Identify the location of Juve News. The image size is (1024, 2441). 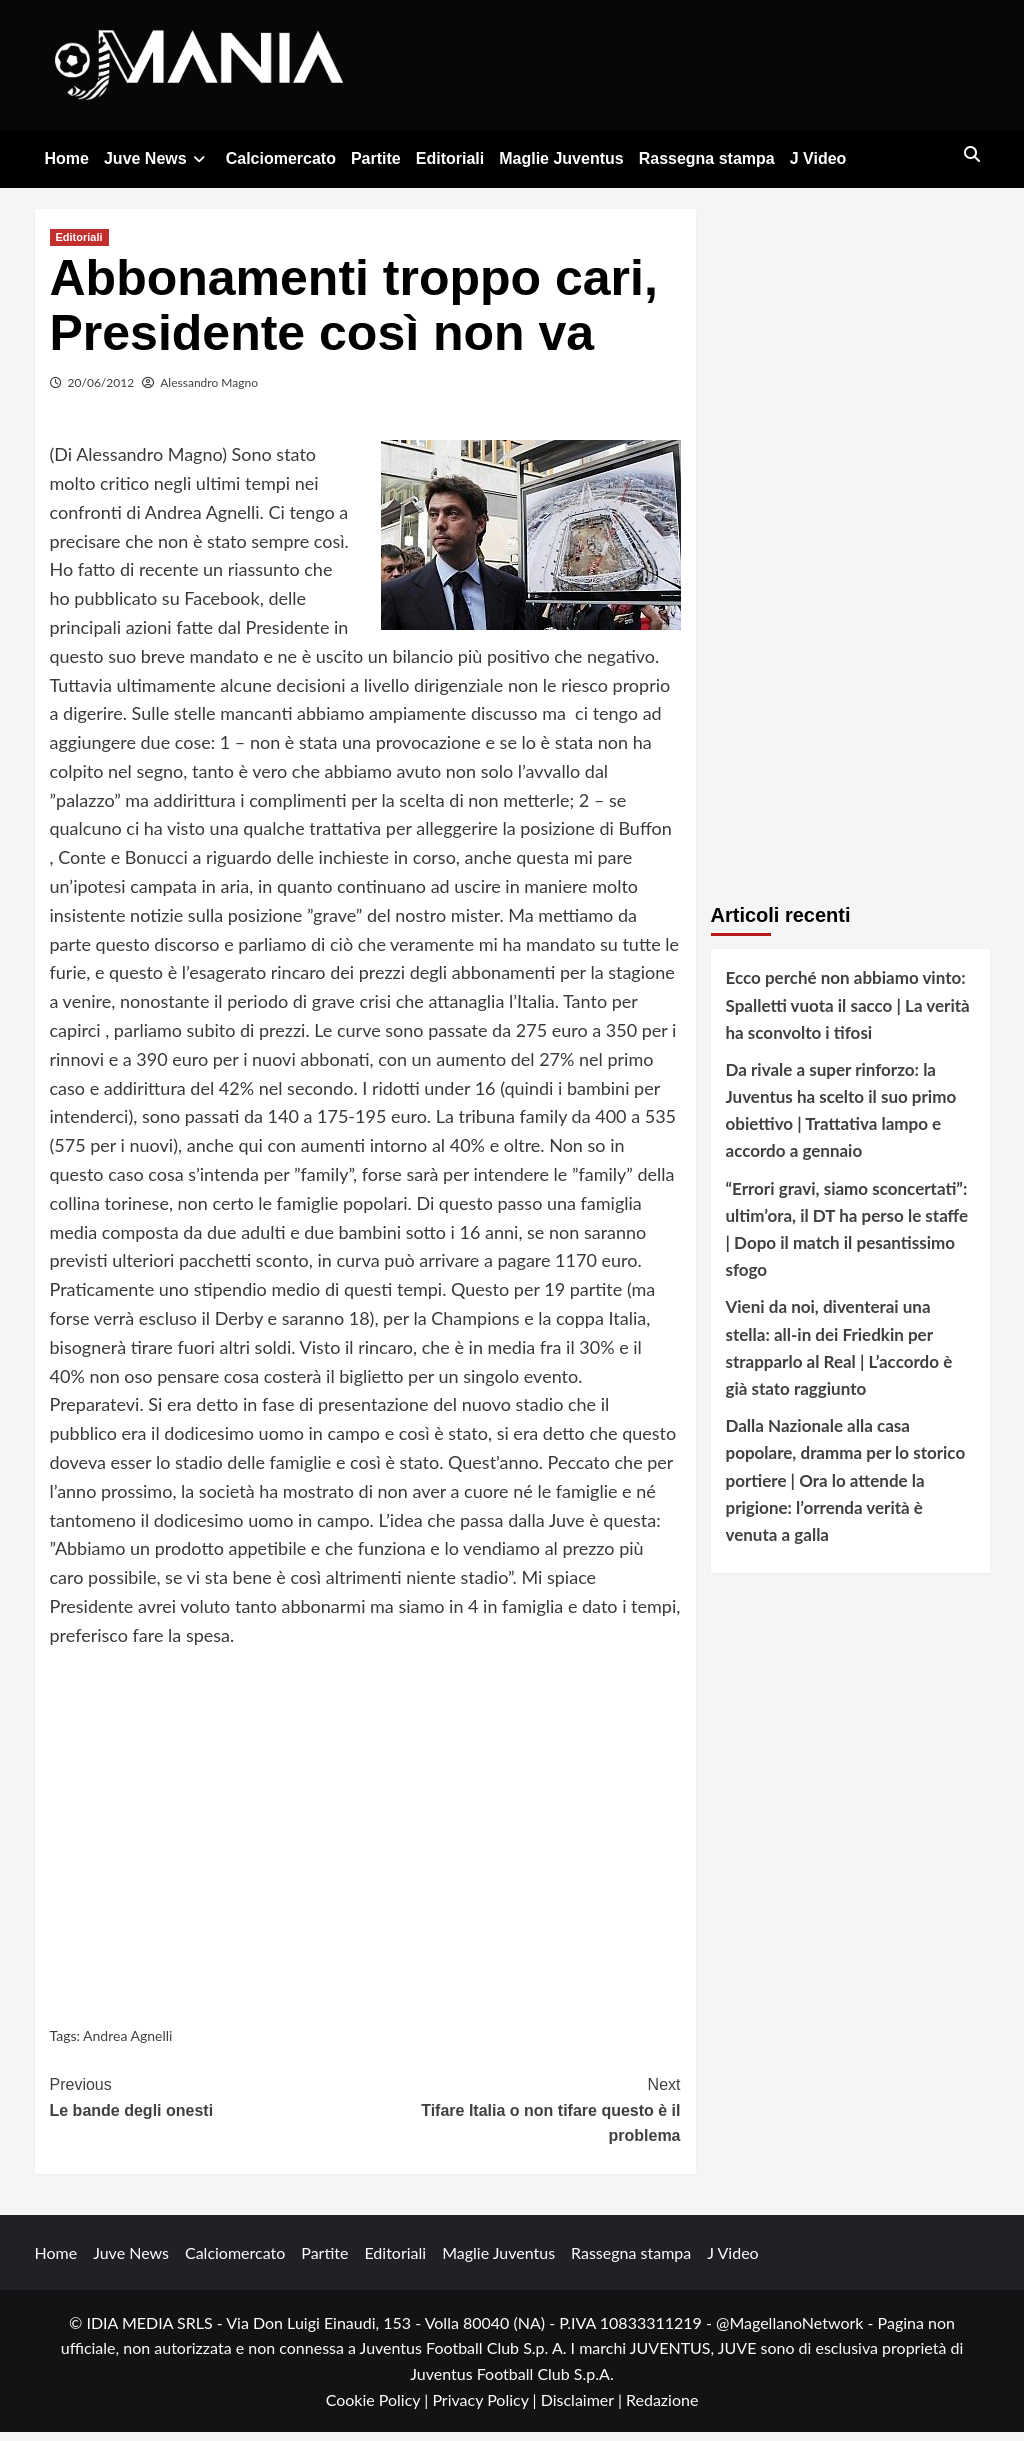
(157, 158).